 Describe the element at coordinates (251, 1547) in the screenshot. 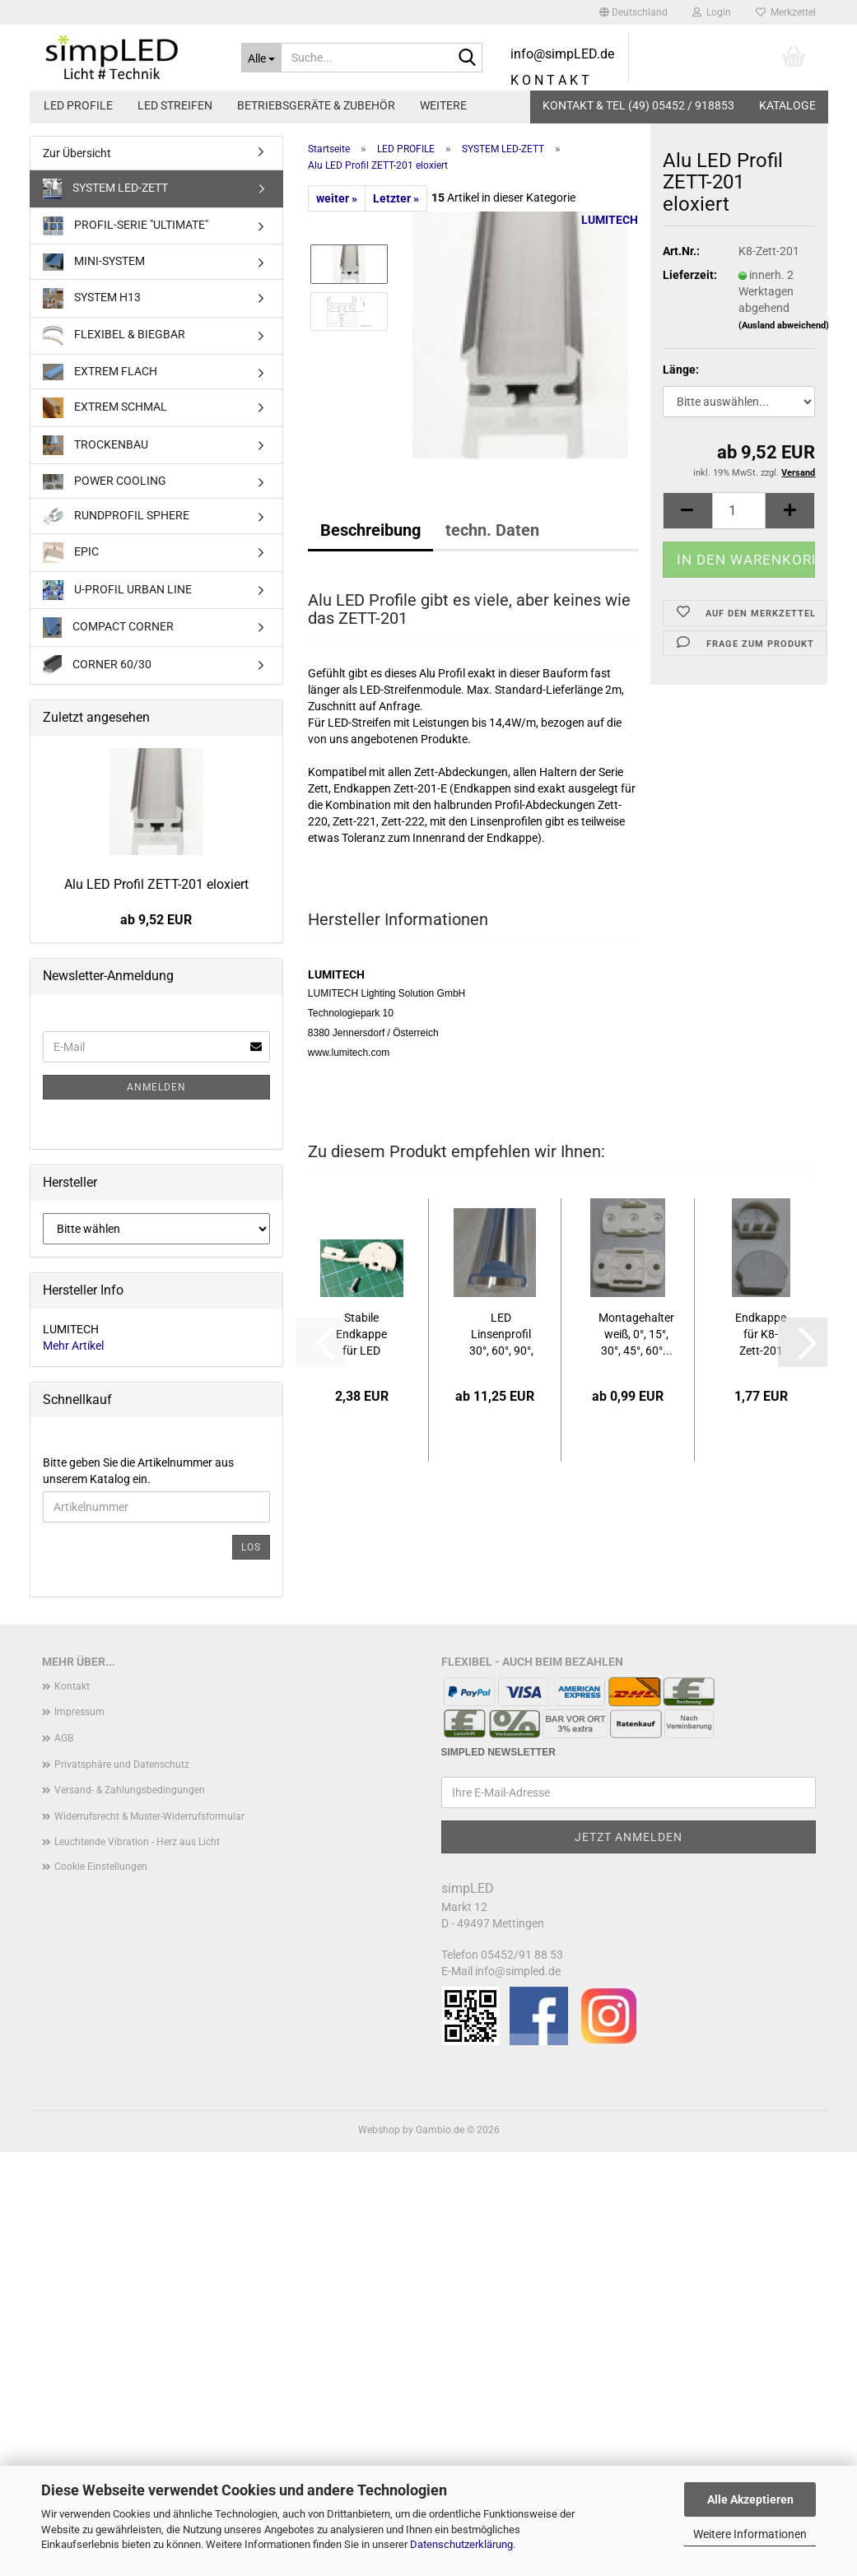

I see `Los` at that location.